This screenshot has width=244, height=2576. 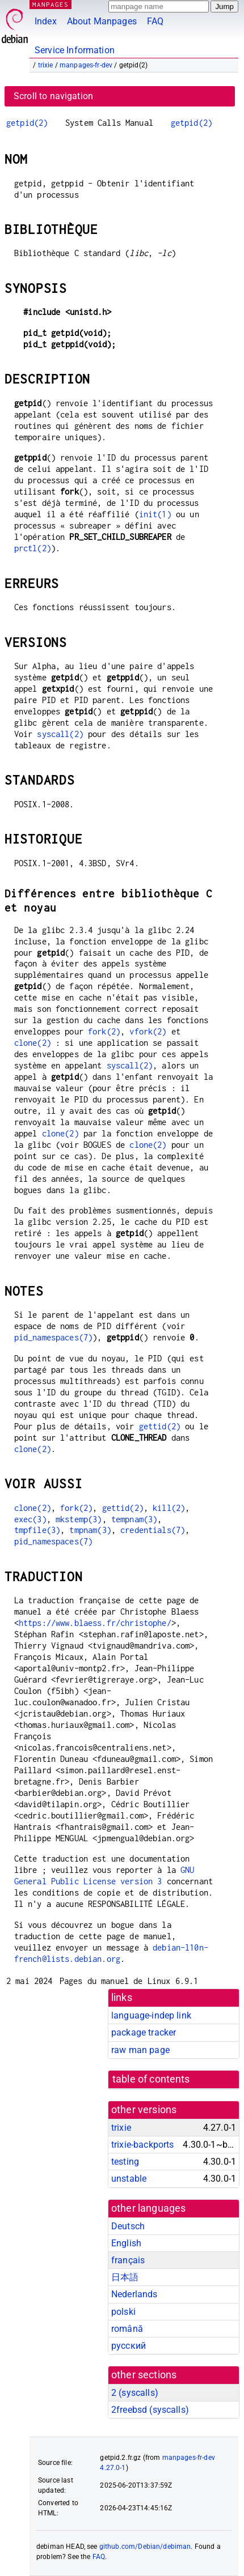 What do you see at coordinates (128, 2260) in the screenshot?
I see `français` at bounding box center [128, 2260].